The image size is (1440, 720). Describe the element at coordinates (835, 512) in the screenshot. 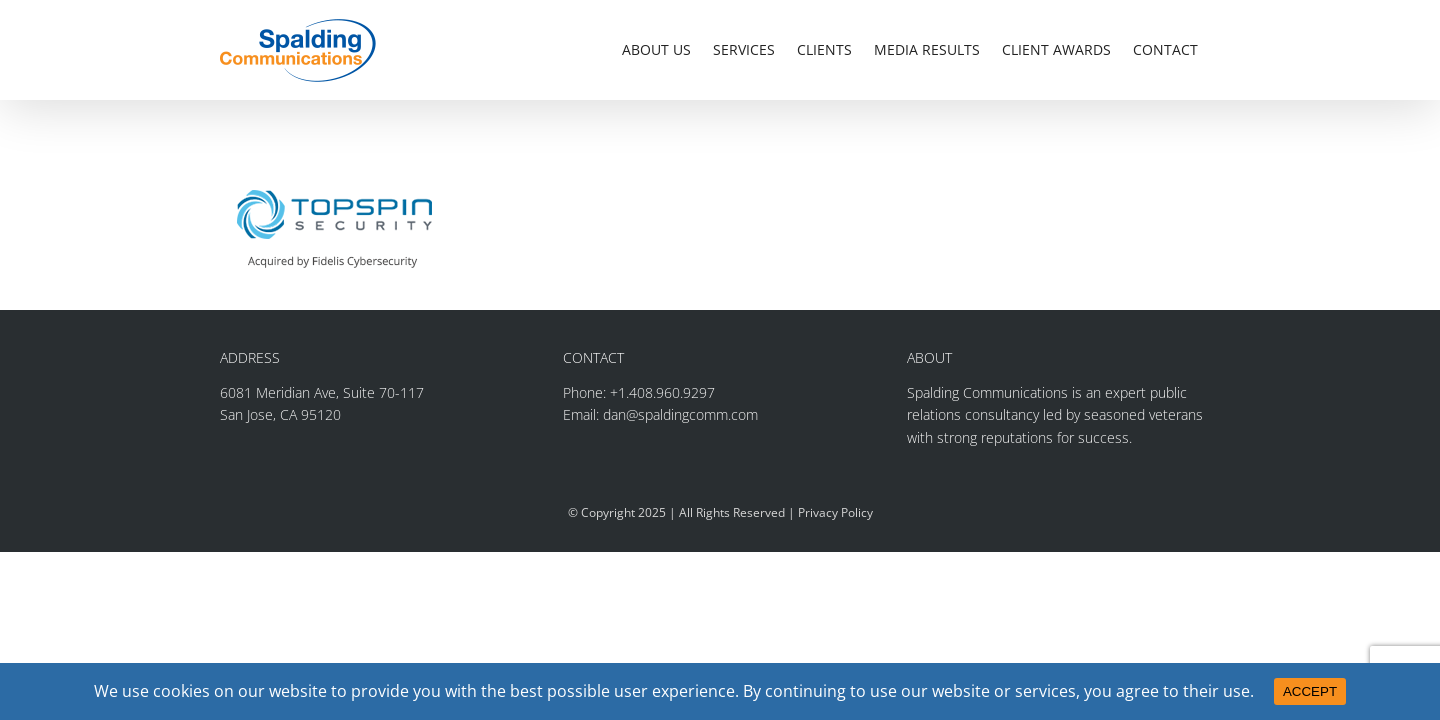

I see `Privacy Policy` at that location.